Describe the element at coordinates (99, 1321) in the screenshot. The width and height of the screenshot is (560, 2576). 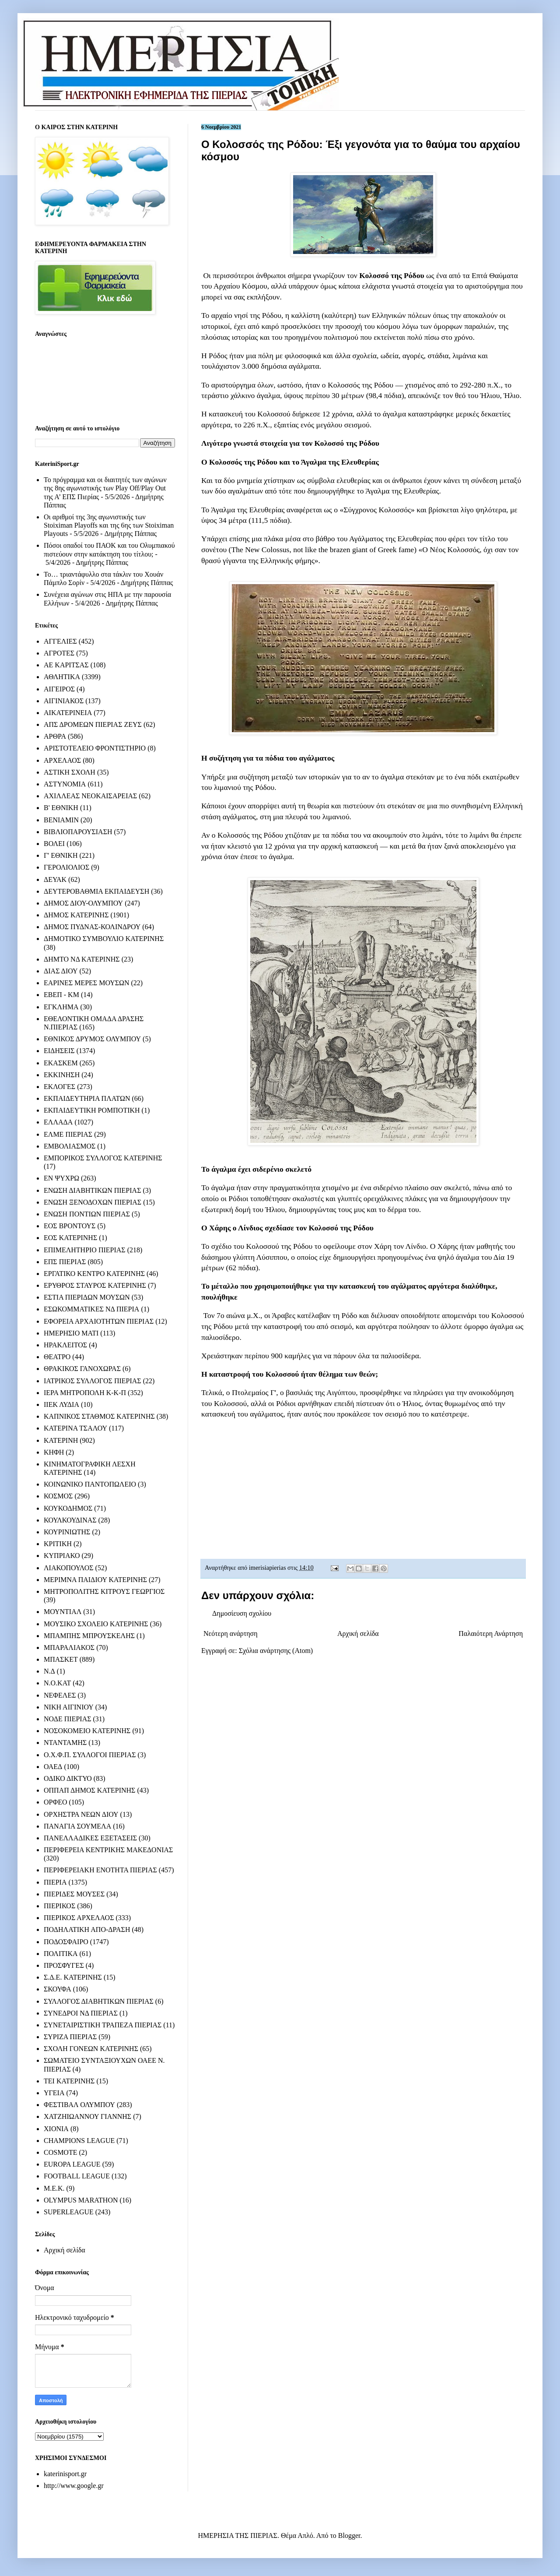
I see `ΕΦΟΡΕΙΑ ΑΡΧΑΙΟΤΗΤΩΝ ΠΙΕΡΙΑΣ` at that location.